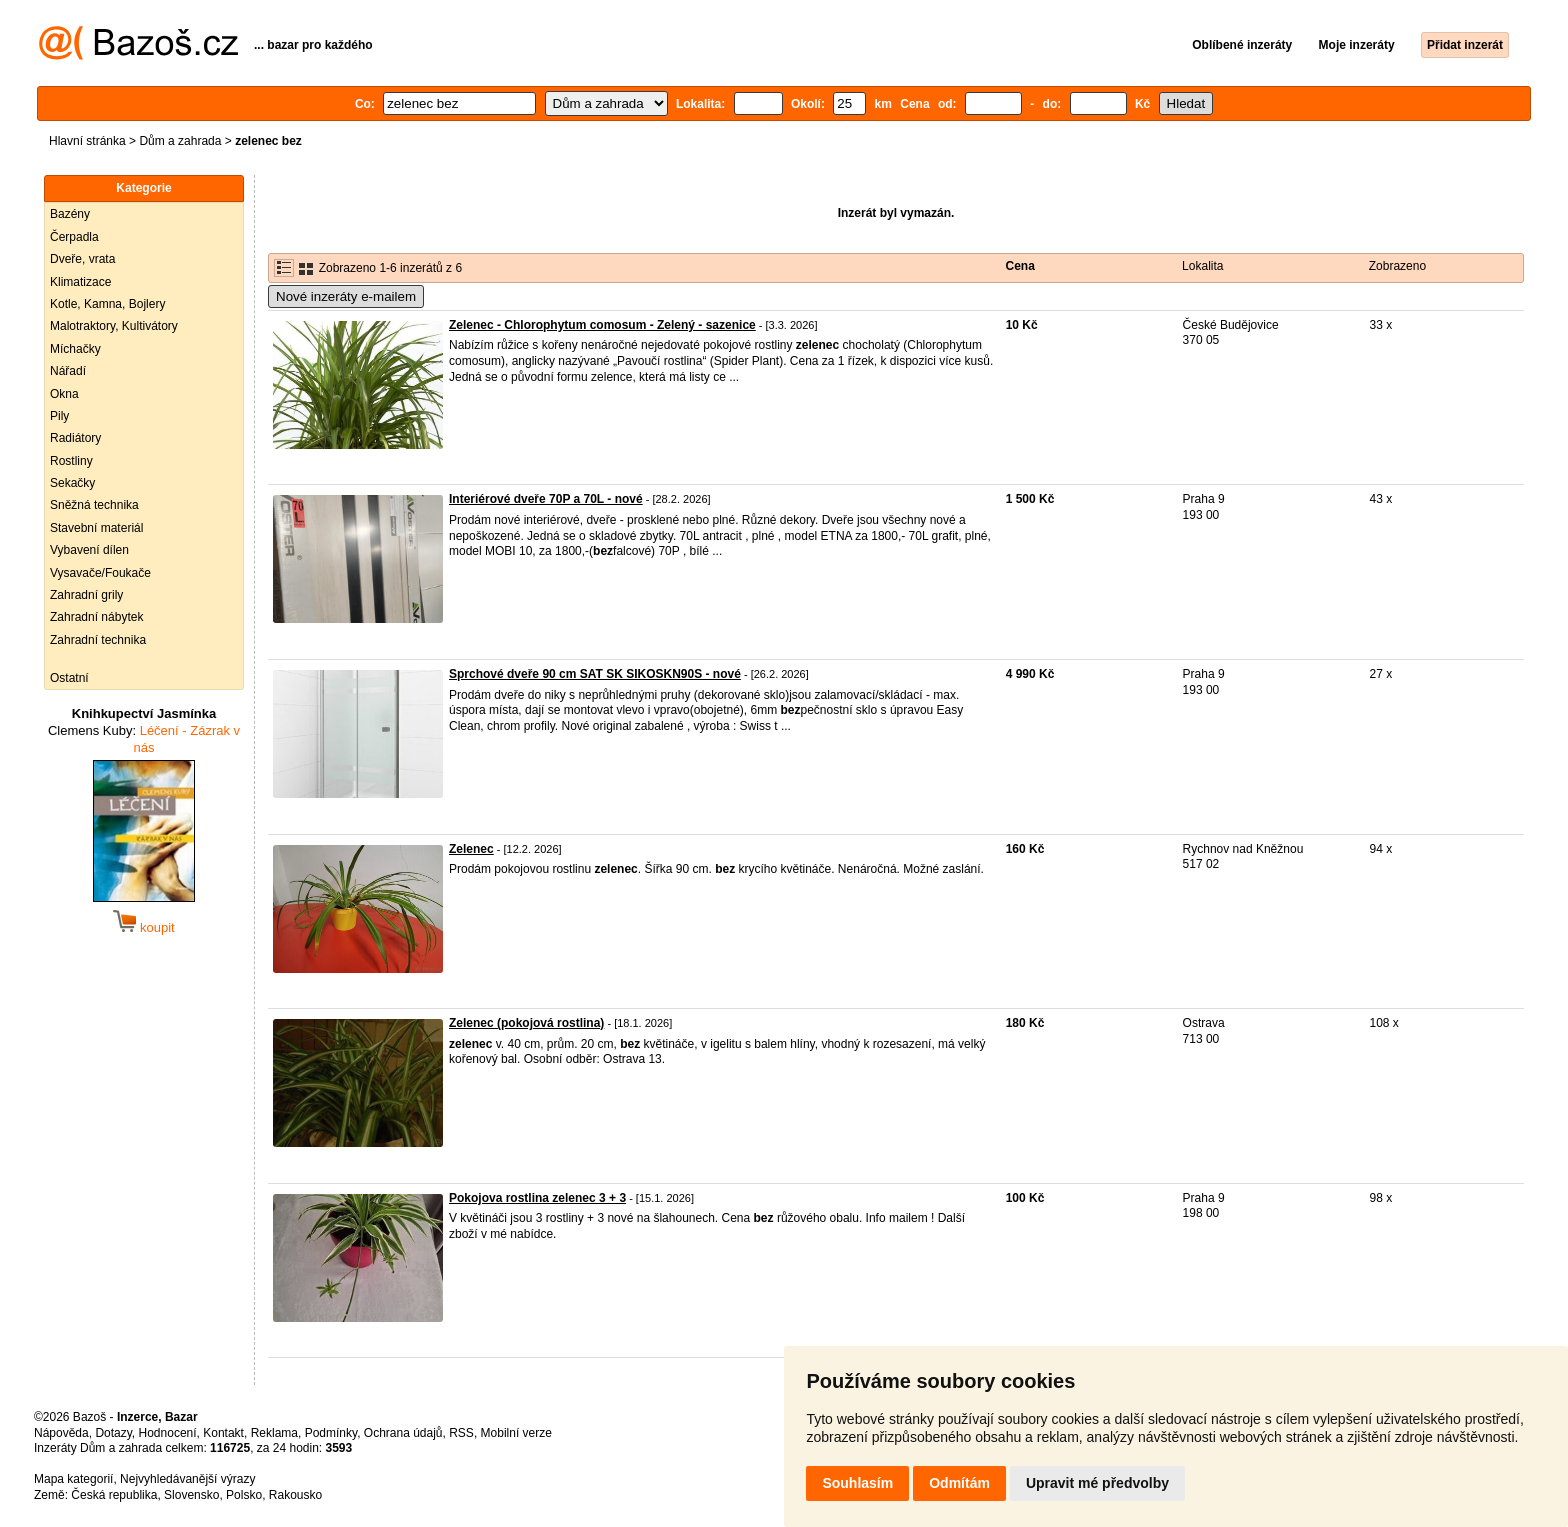  I want to click on Nářadí, so click(68, 371).